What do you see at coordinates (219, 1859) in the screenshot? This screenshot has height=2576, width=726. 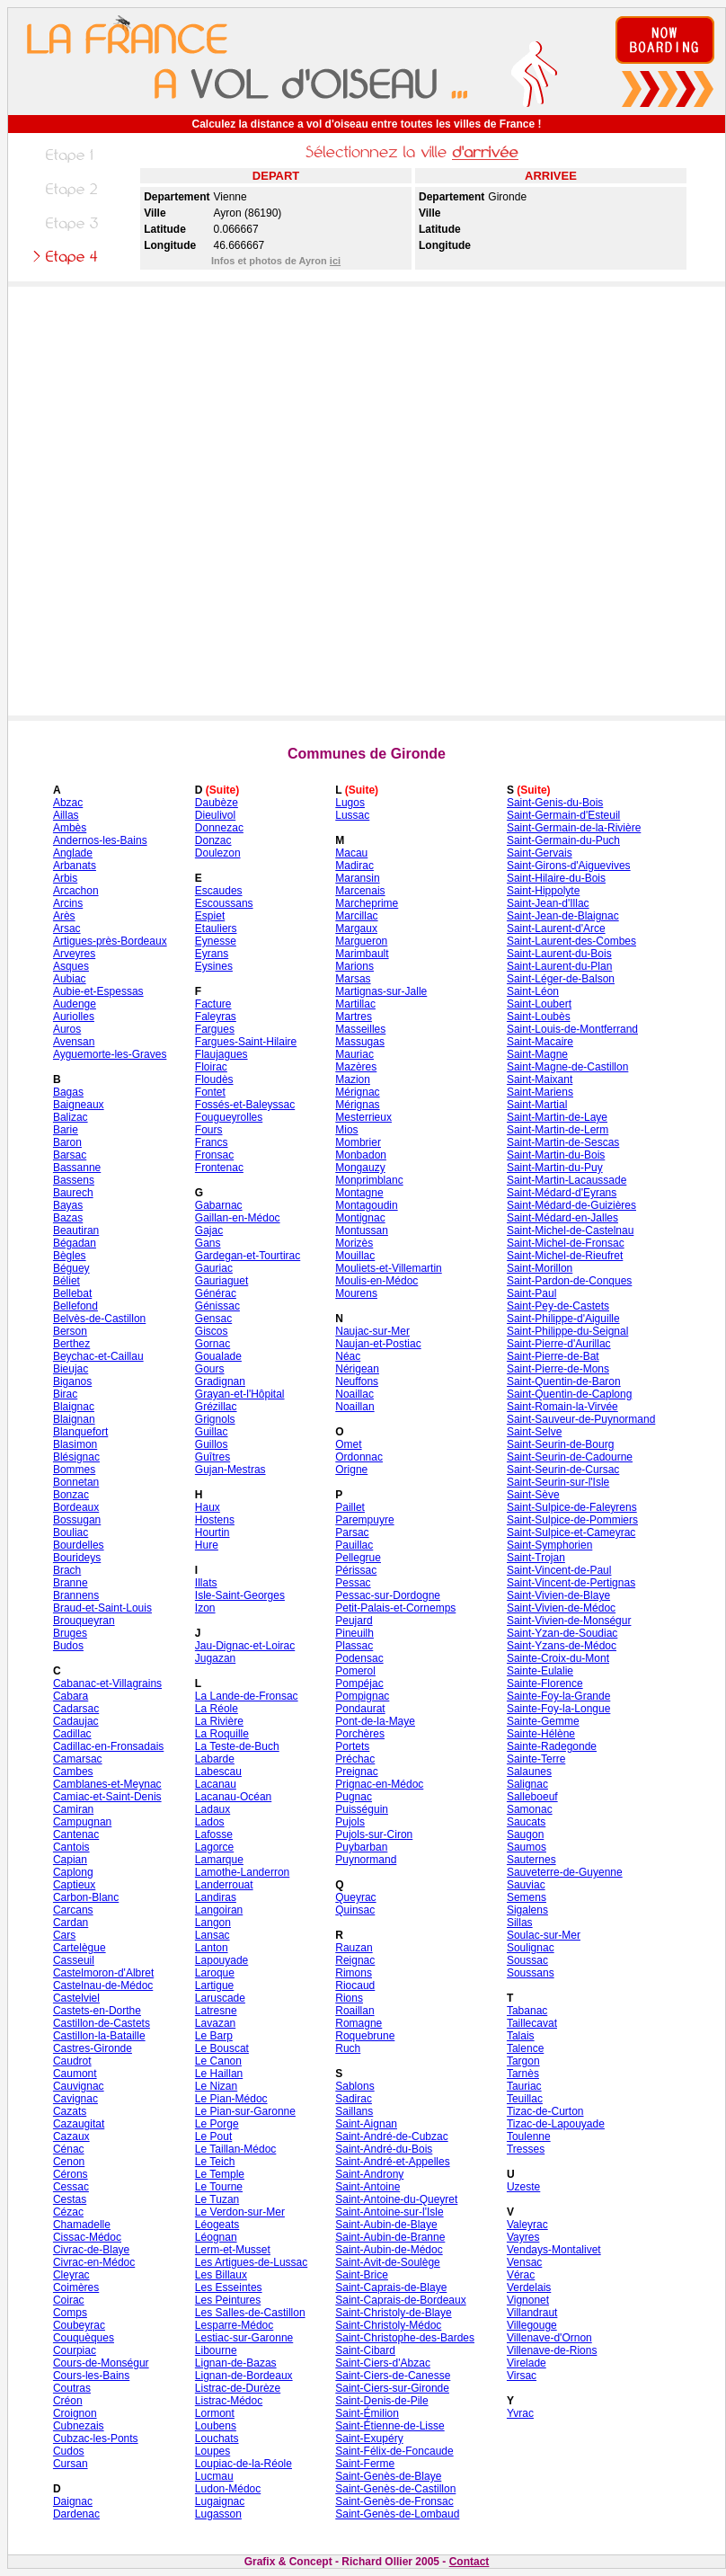 I see `Lamarque` at bounding box center [219, 1859].